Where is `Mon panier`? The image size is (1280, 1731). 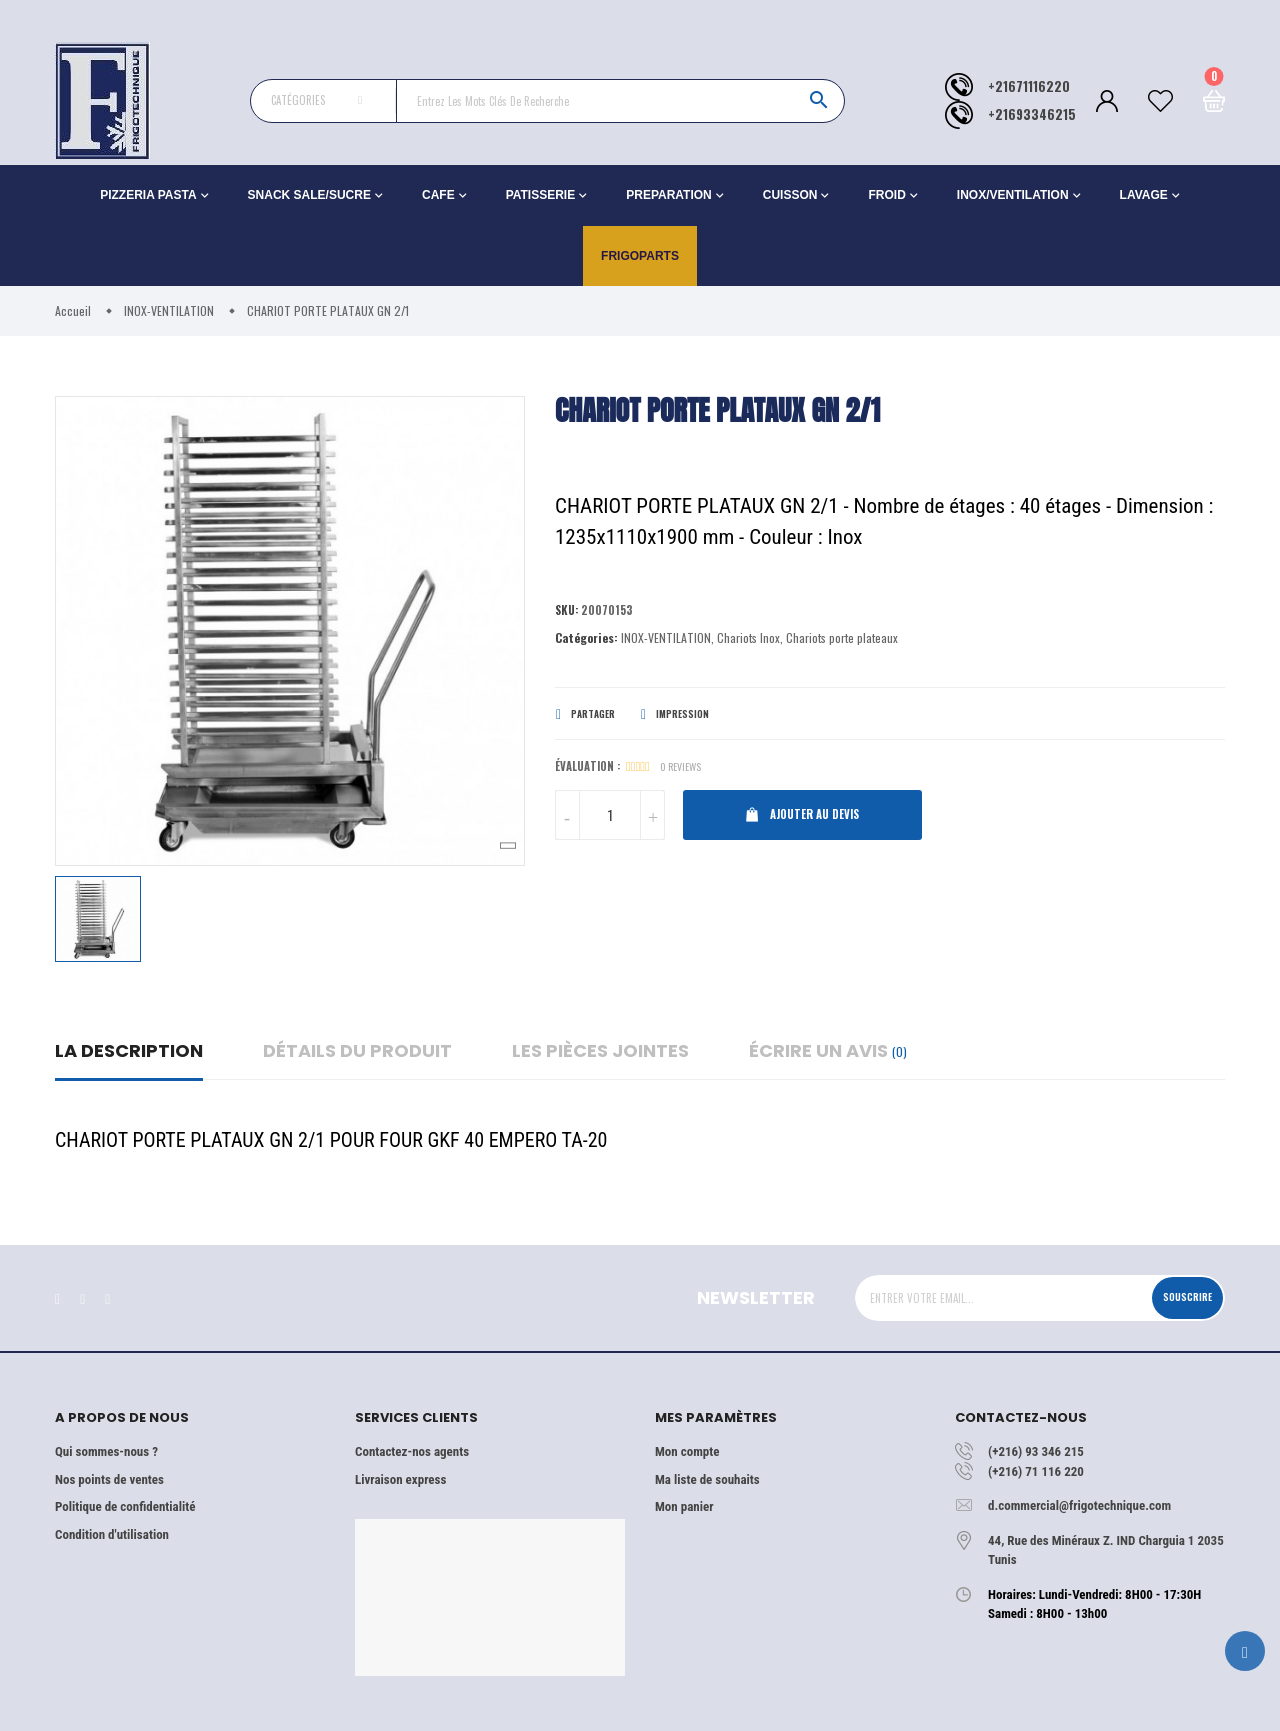
Mon panier is located at coordinates (684, 1506).